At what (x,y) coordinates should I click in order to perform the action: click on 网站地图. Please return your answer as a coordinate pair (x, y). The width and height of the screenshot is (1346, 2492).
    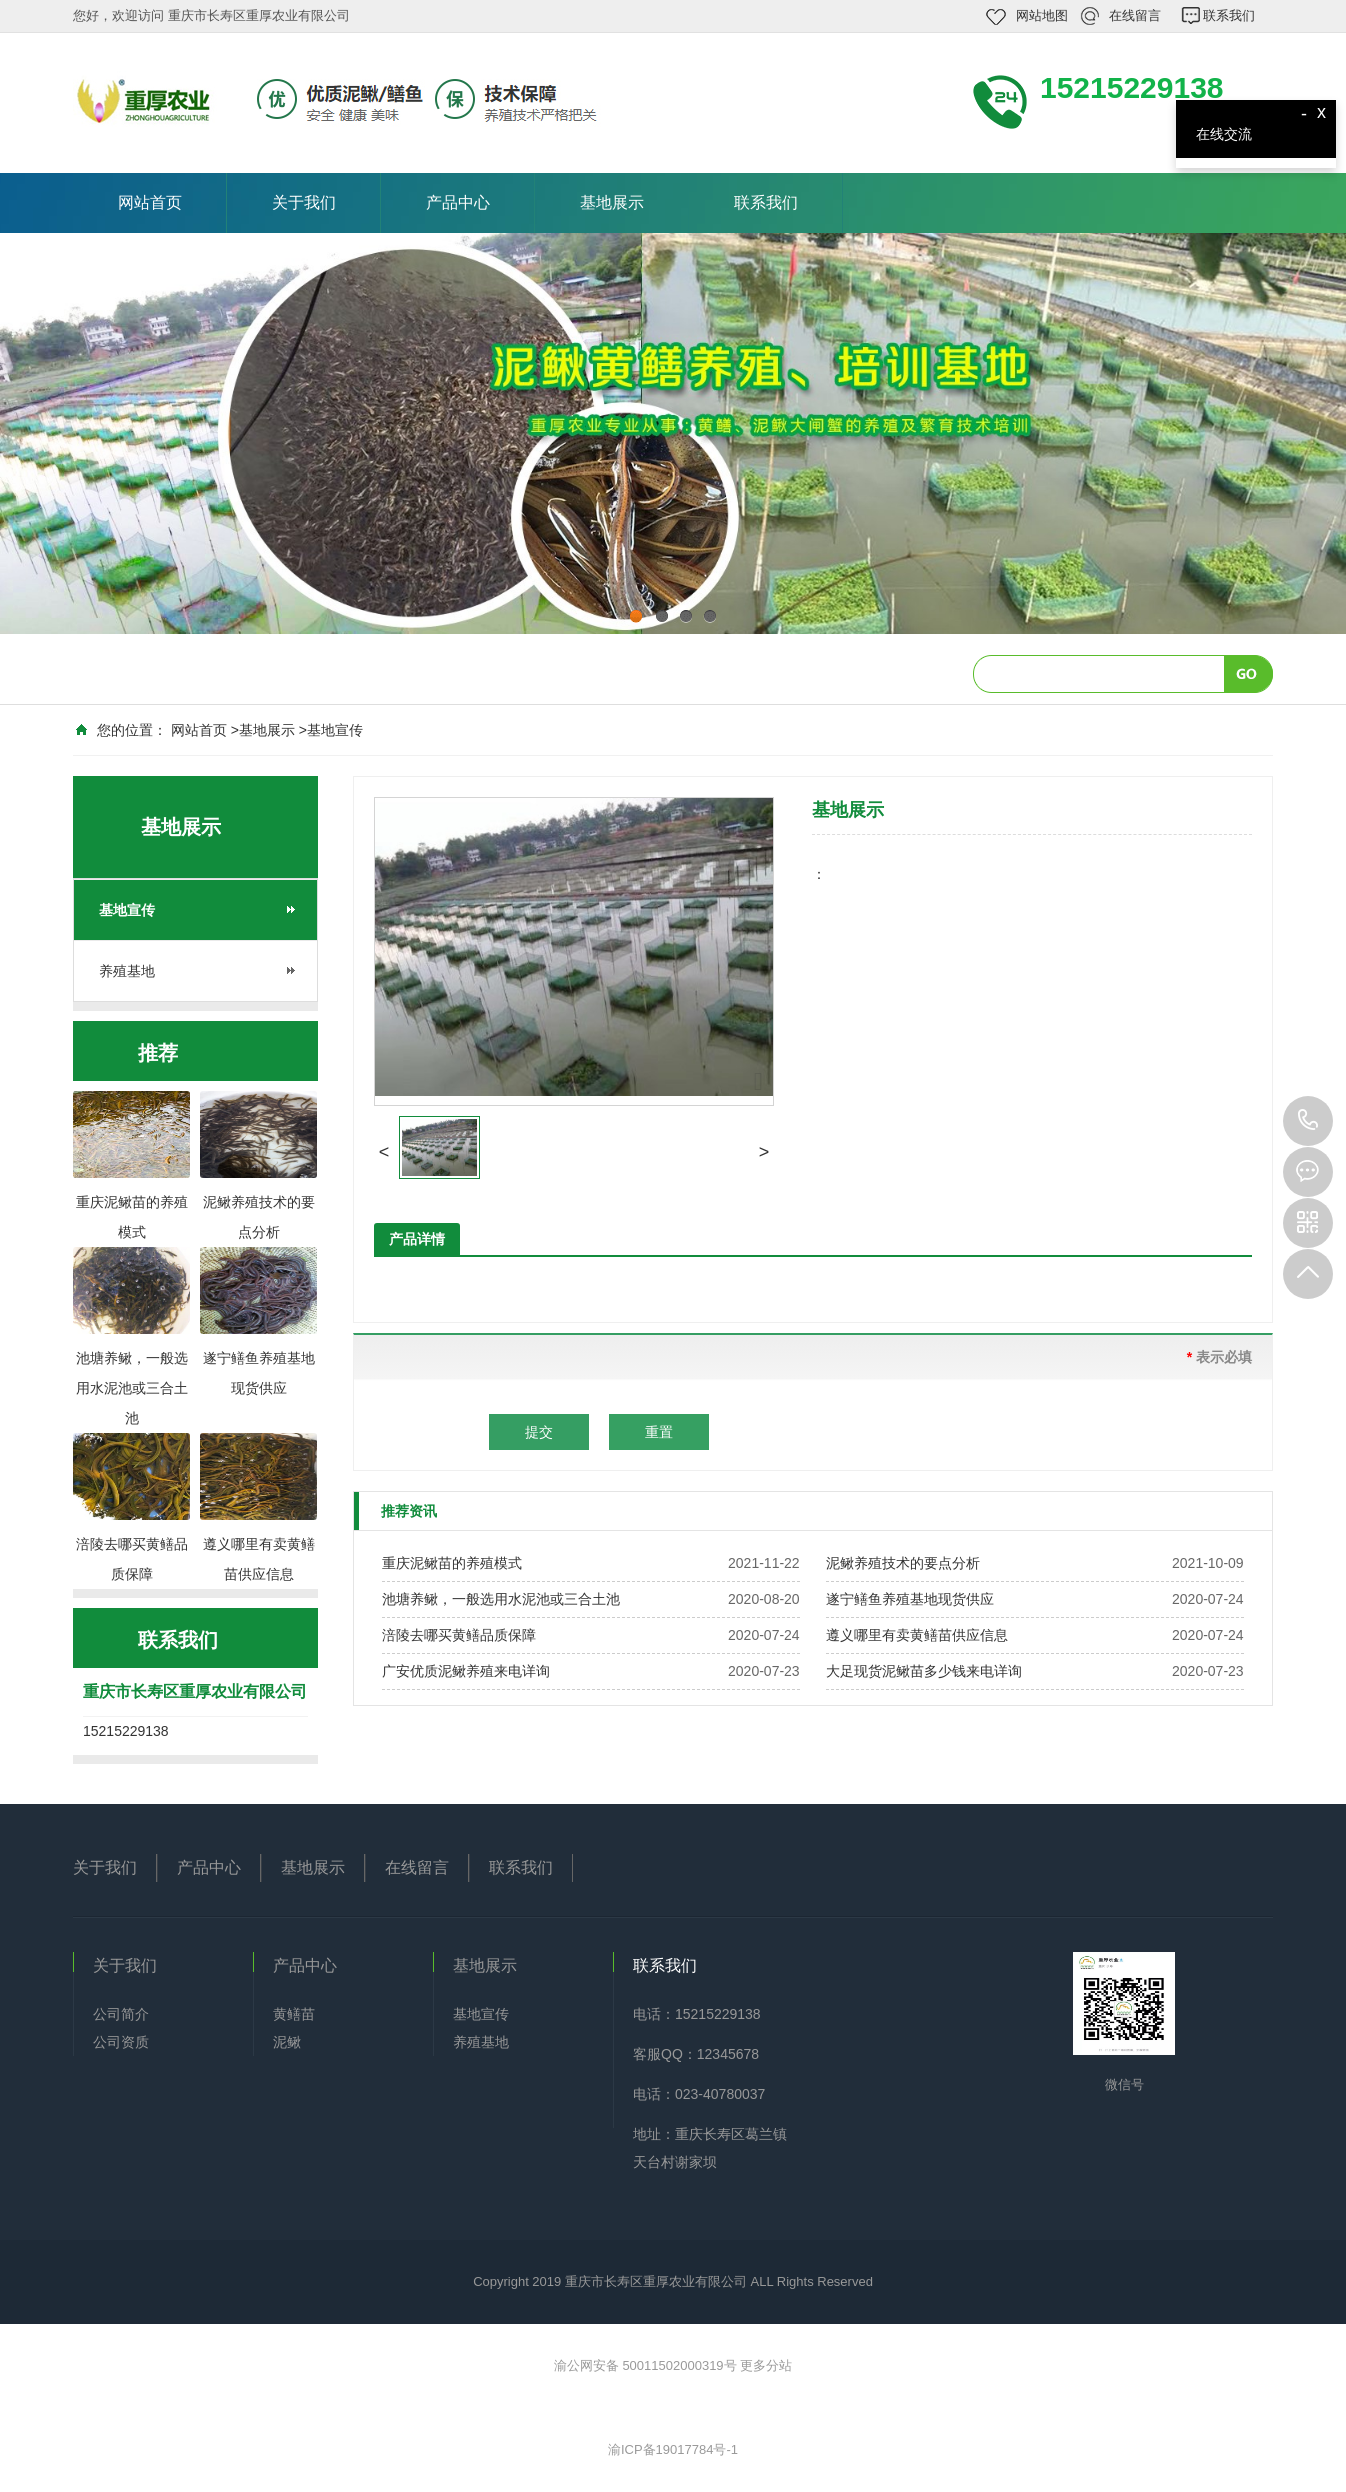
    Looking at the image, I should click on (1042, 15).